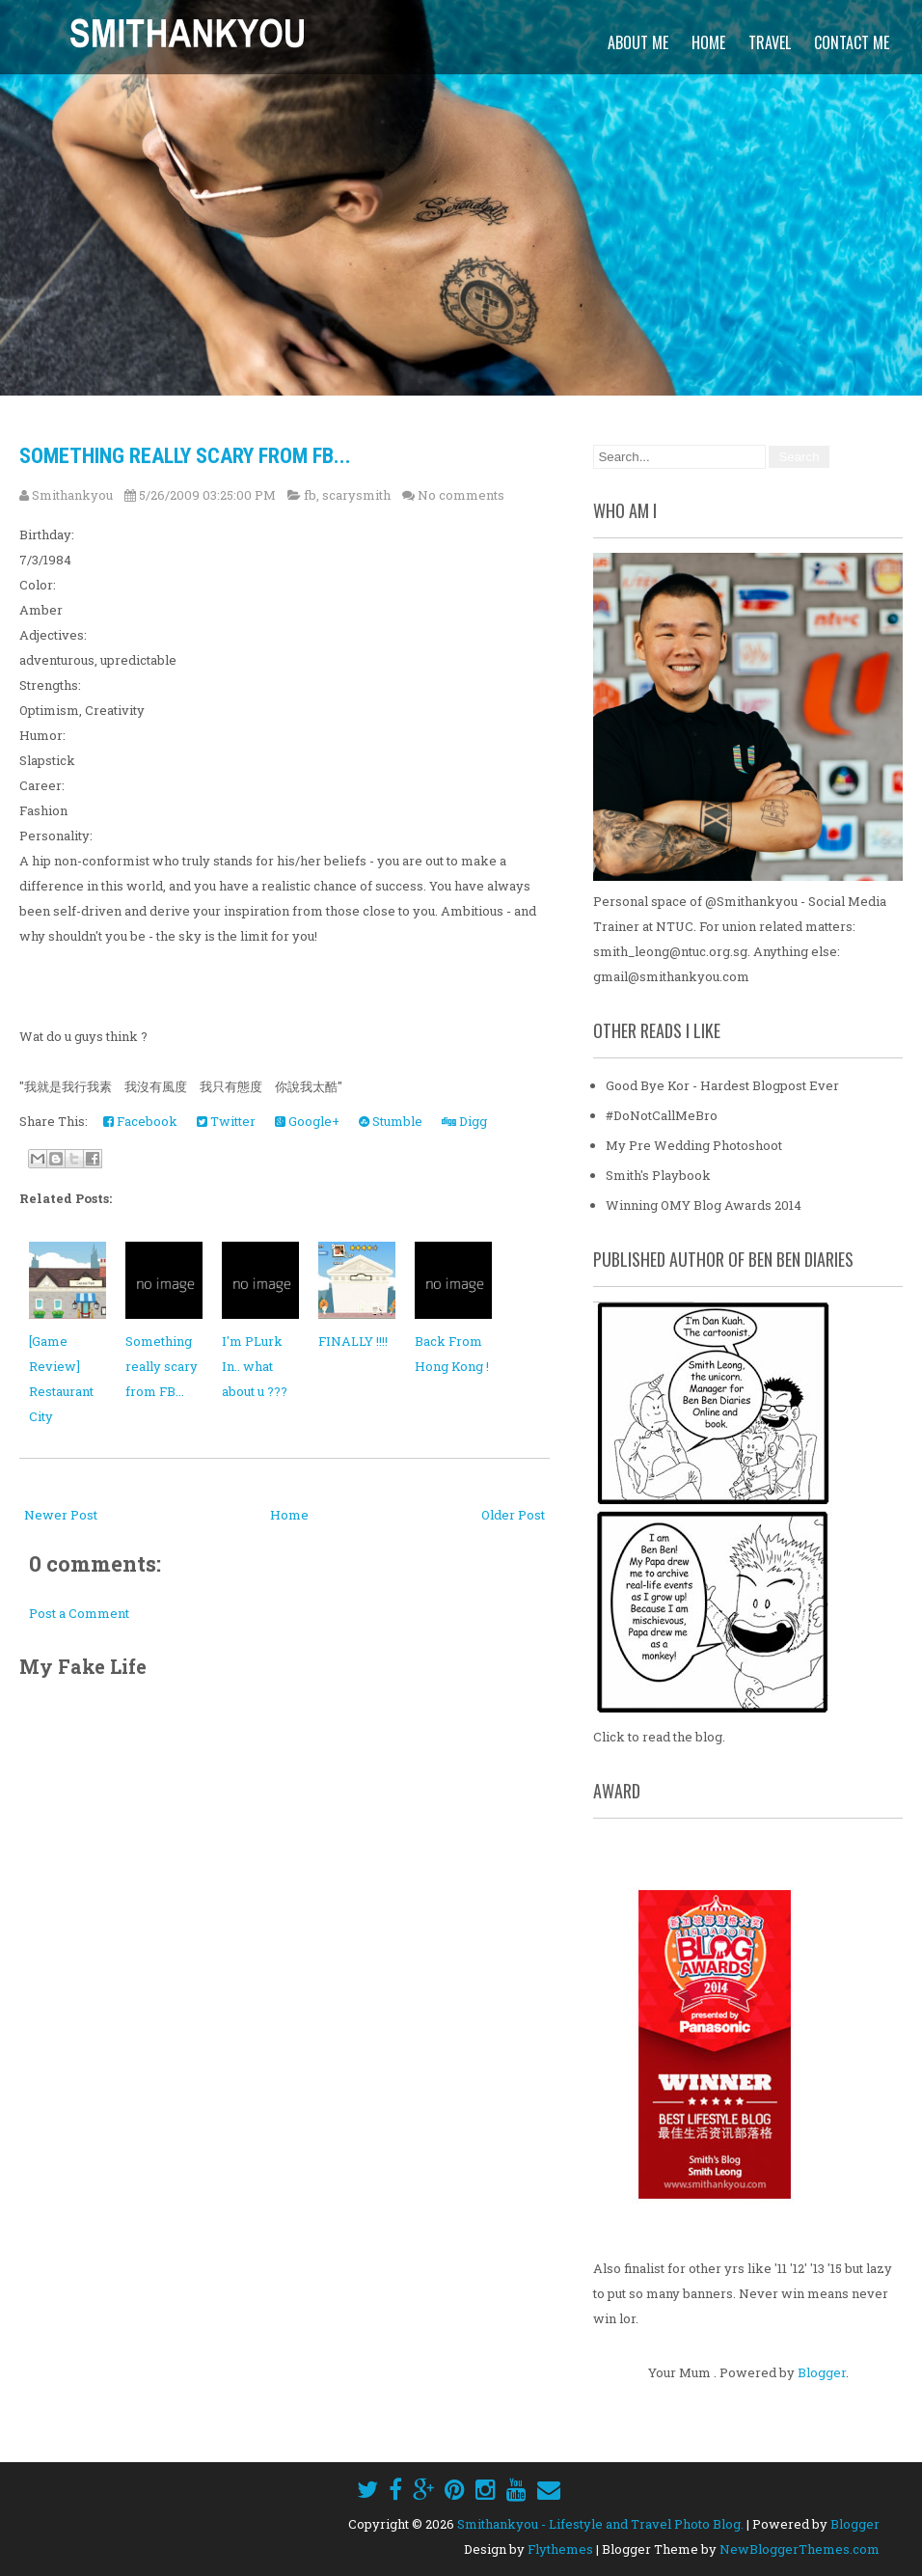  Describe the element at coordinates (310, 495) in the screenshot. I see `fb` at that location.